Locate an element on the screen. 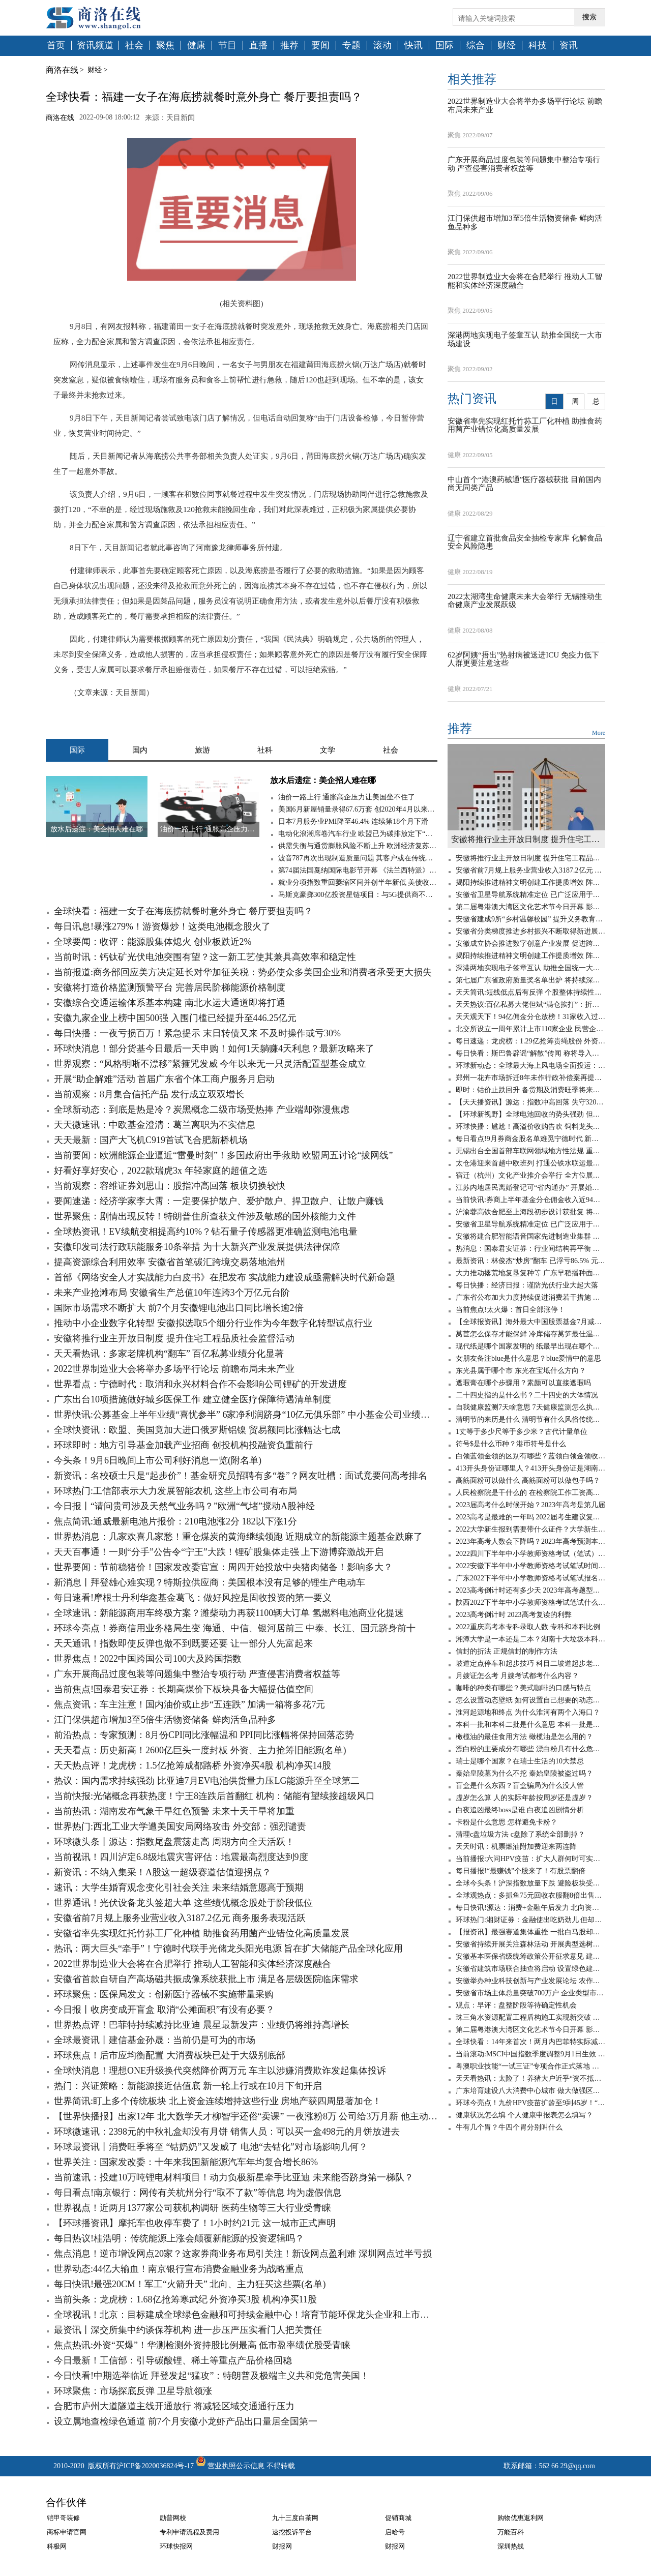 Image resolution: width=651 pixels, height=2576 pixels. 环球聚焦：医保局发文：创新医疗器械不实施带量采购 is located at coordinates (164, 1994).